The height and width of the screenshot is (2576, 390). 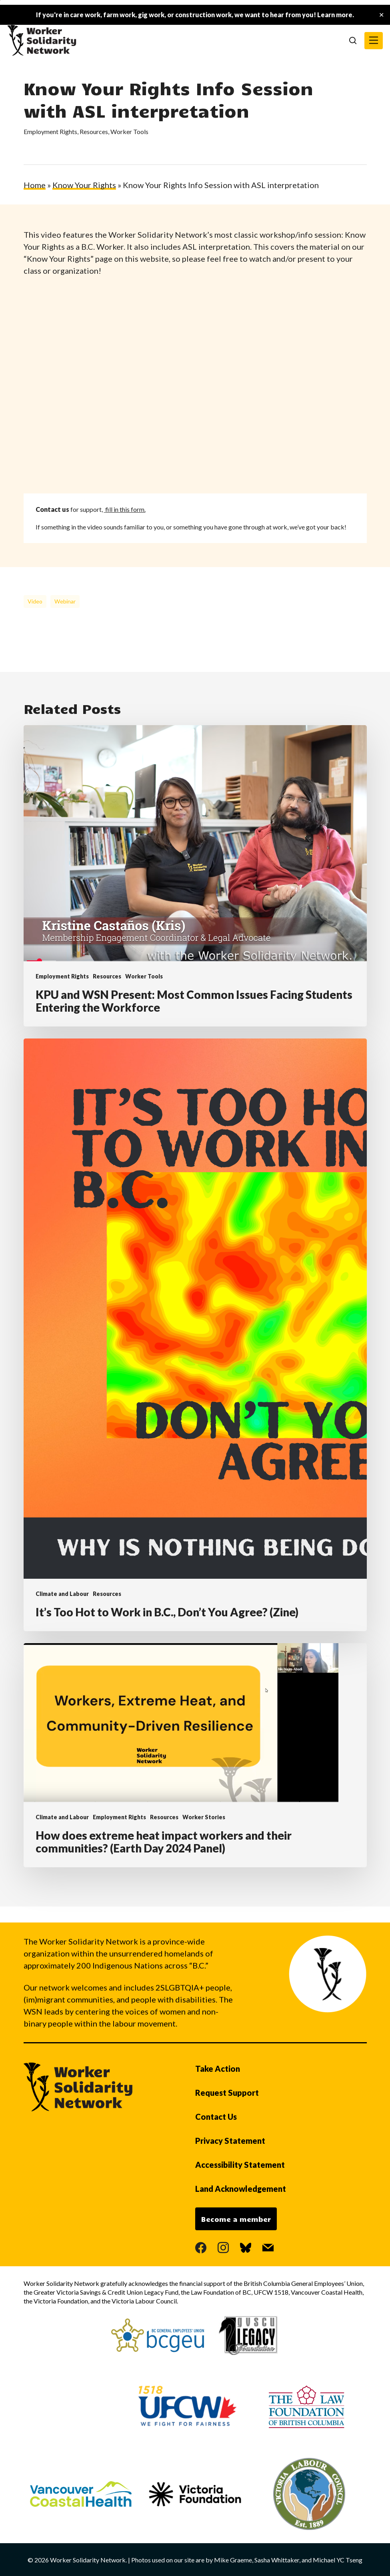 What do you see at coordinates (50, 131) in the screenshot?
I see `Employment Rights` at bounding box center [50, 131].